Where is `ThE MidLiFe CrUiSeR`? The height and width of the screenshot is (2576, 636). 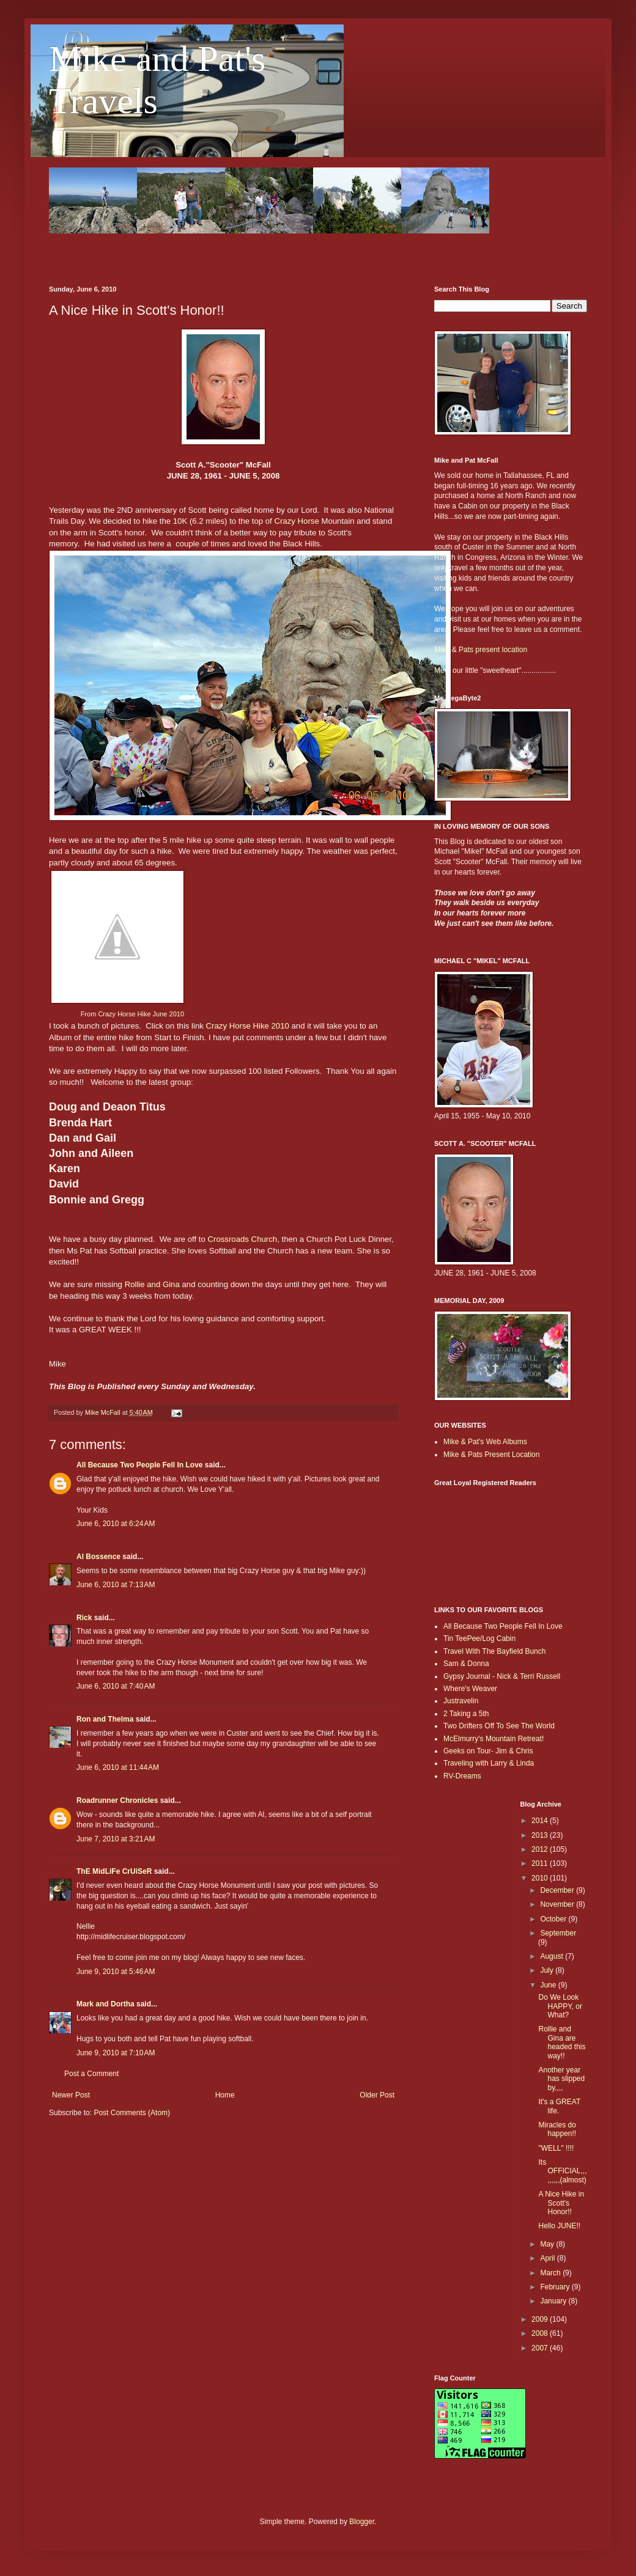
ThE MidLiFe CrUiSeR is located at coordinates (114, 1871).